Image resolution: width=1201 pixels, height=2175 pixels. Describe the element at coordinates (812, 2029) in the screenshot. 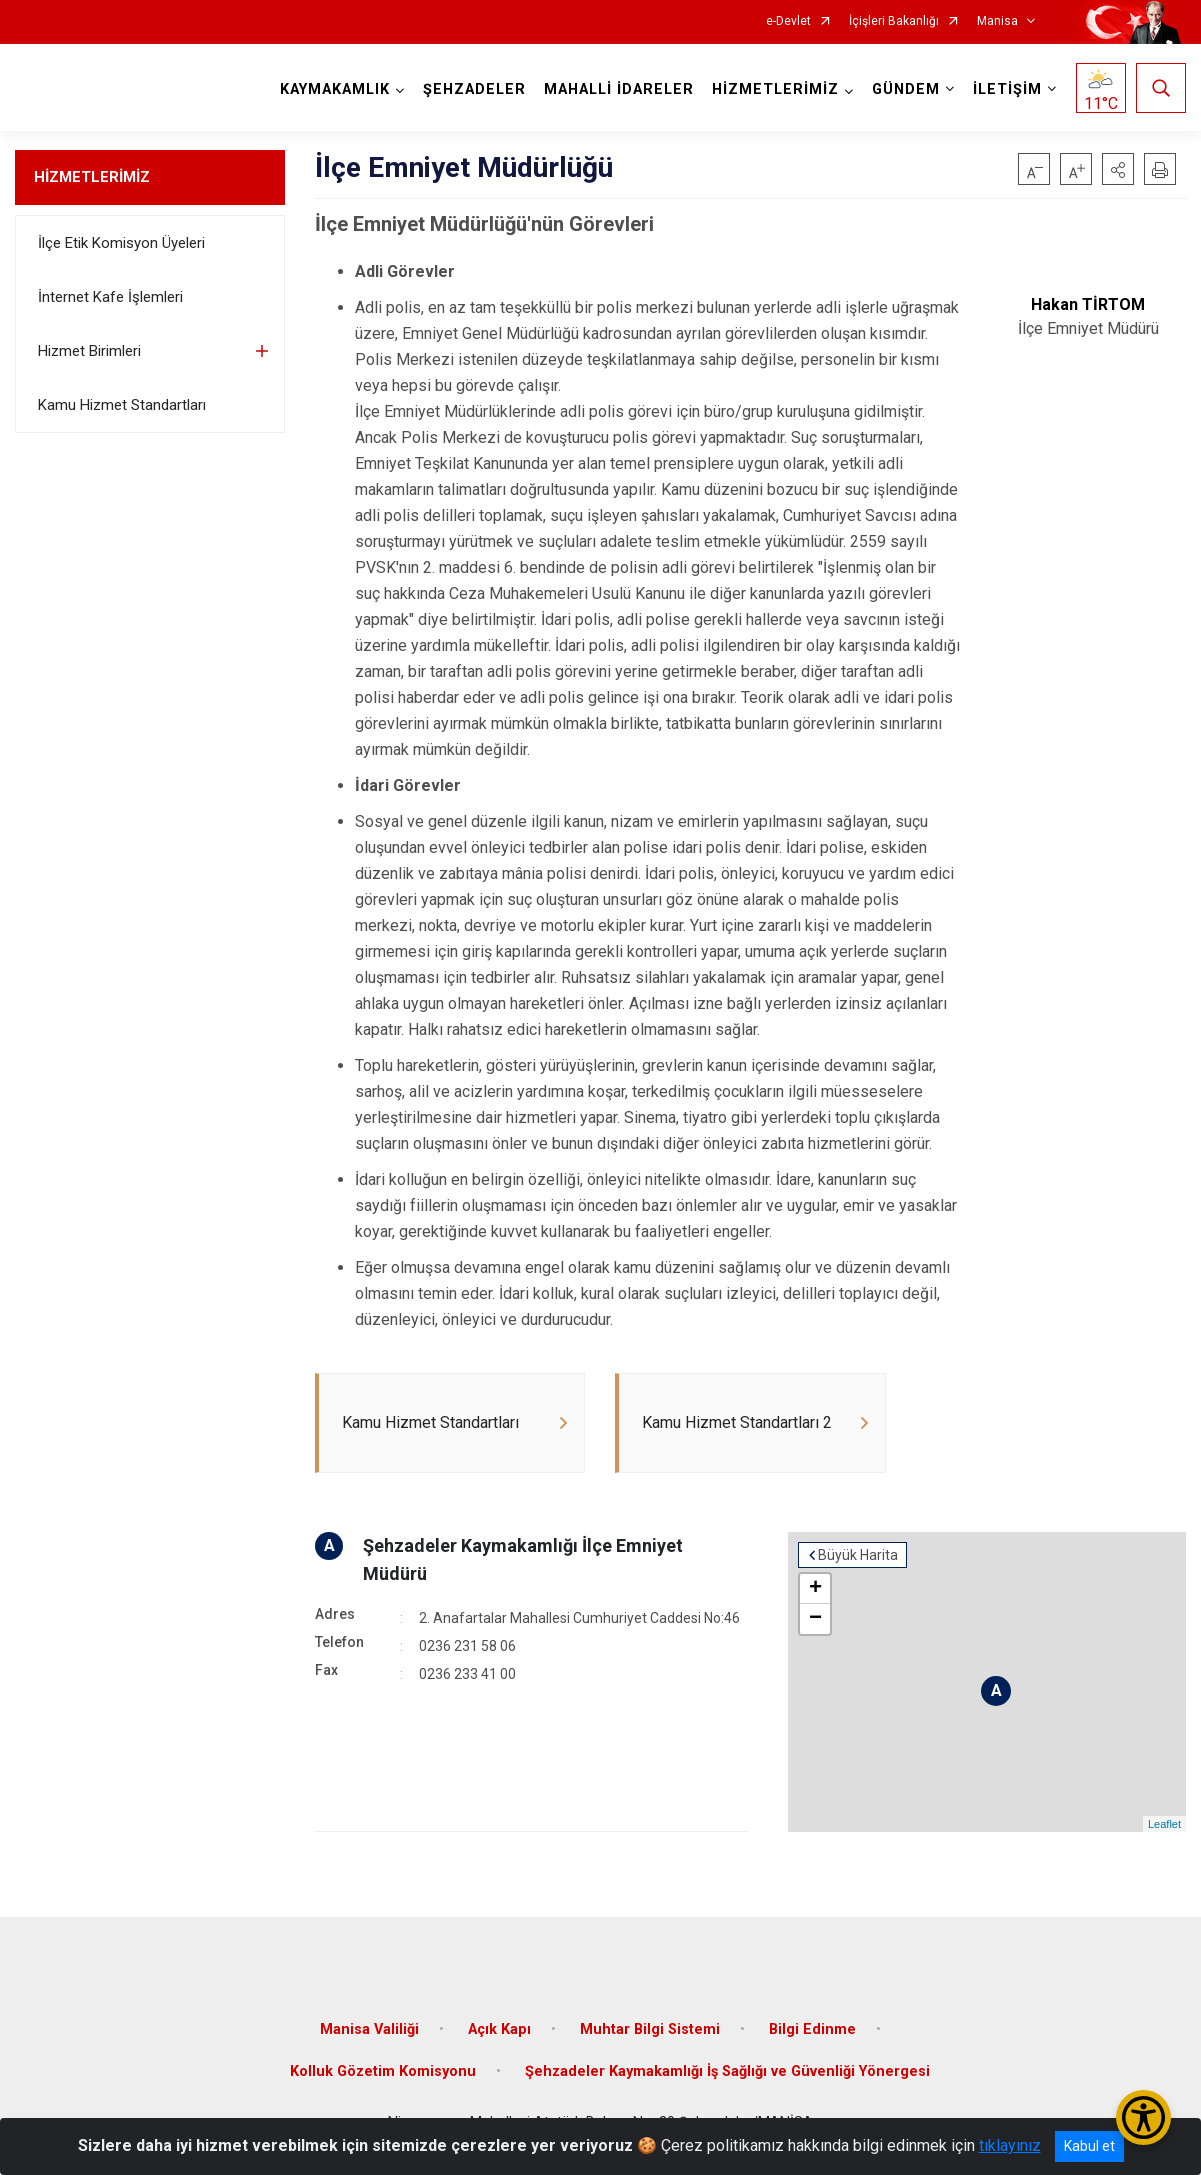

I see `Bilgi Edinme` at that location.